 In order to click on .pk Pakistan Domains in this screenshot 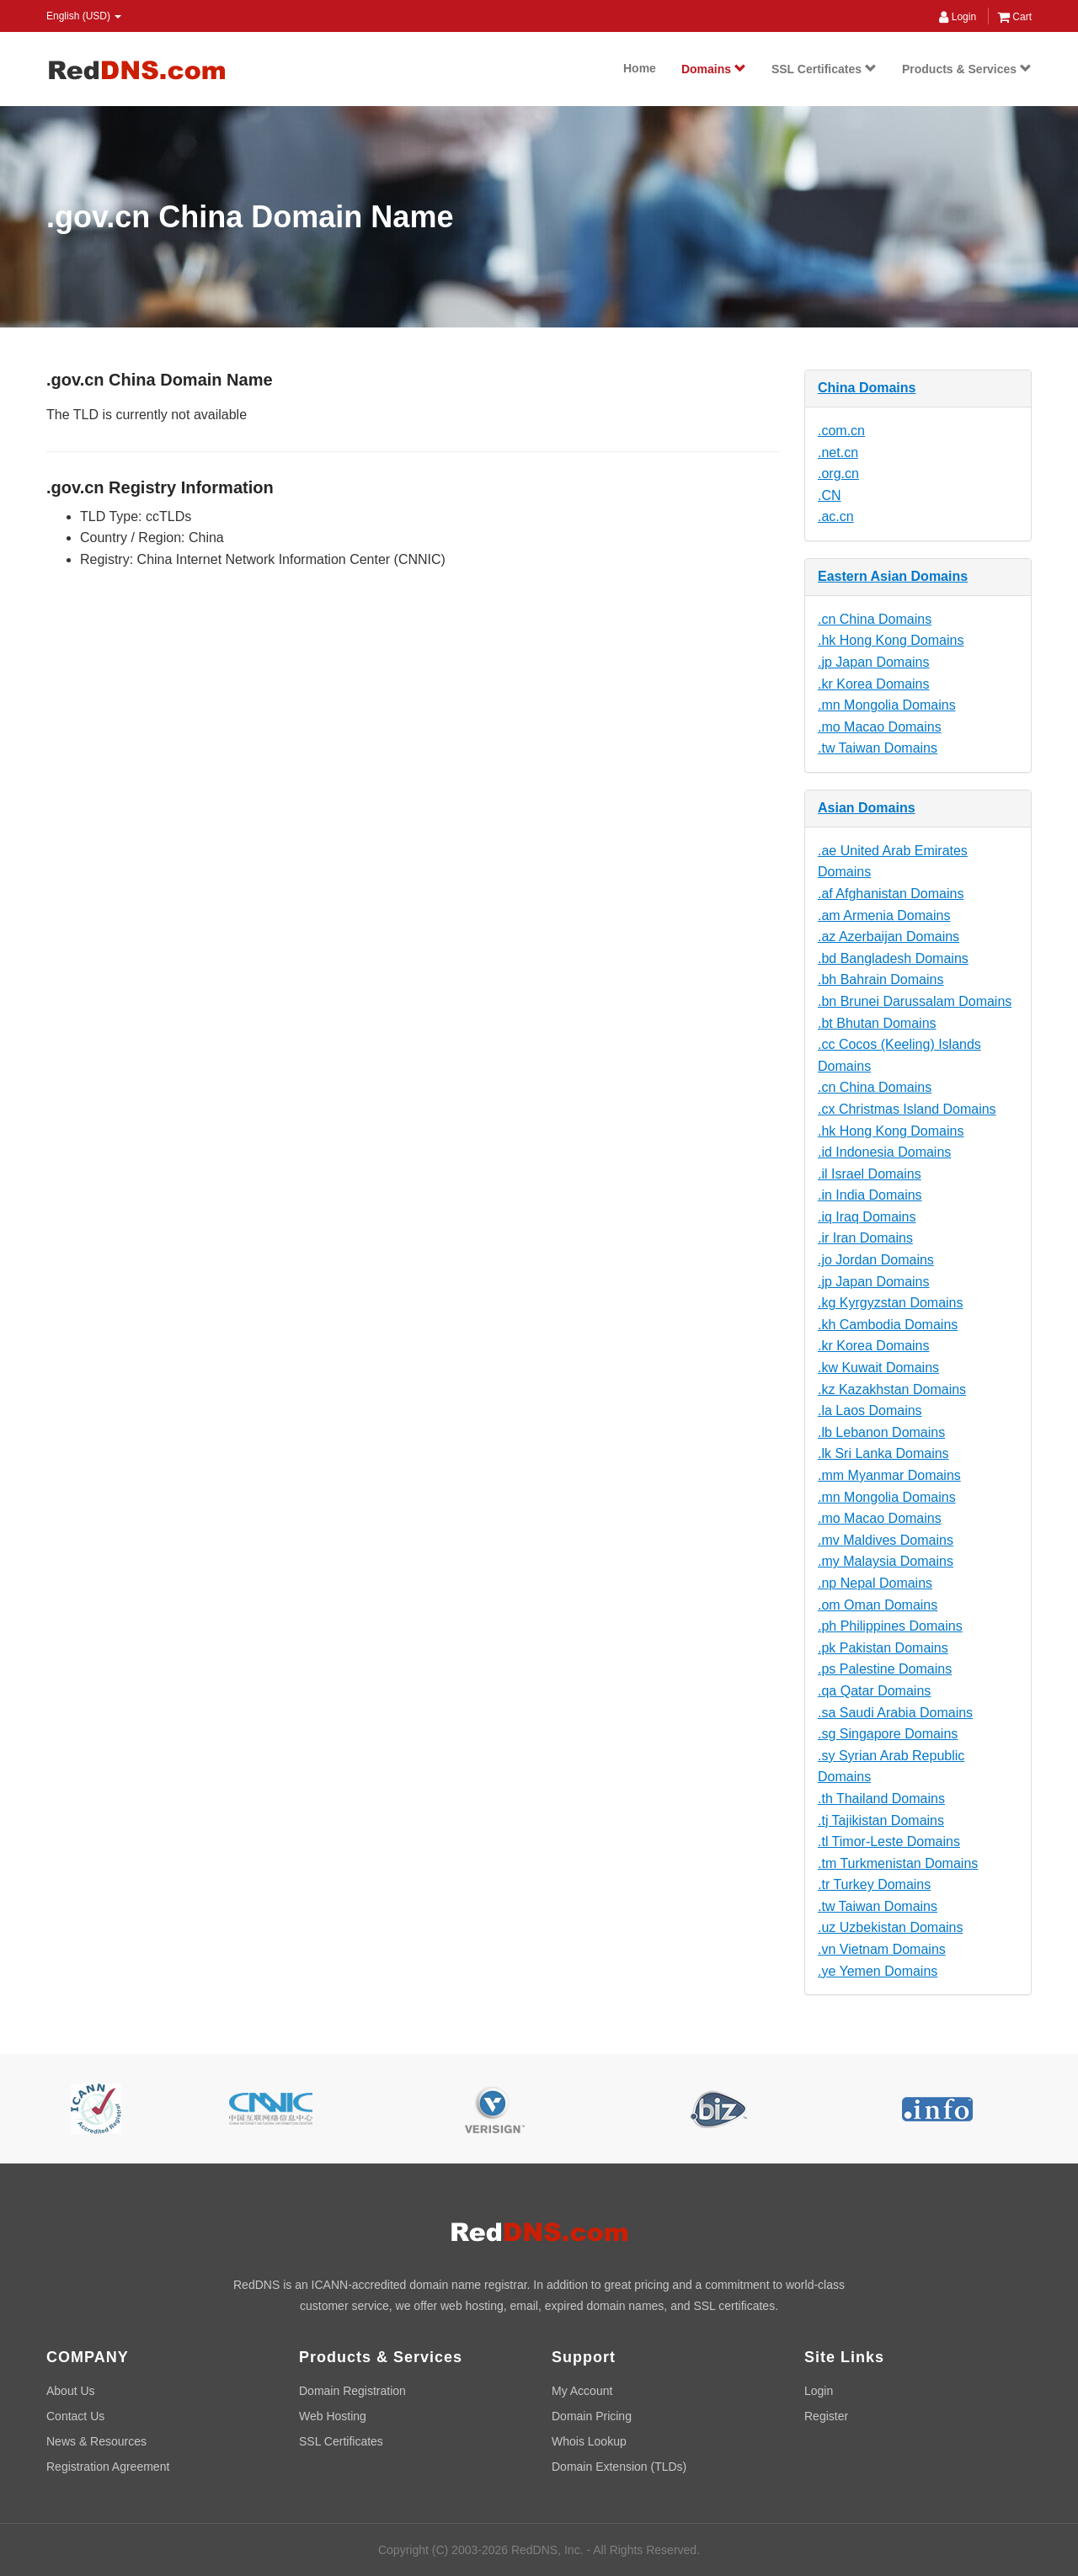, I will do `click(883, 1648)`.